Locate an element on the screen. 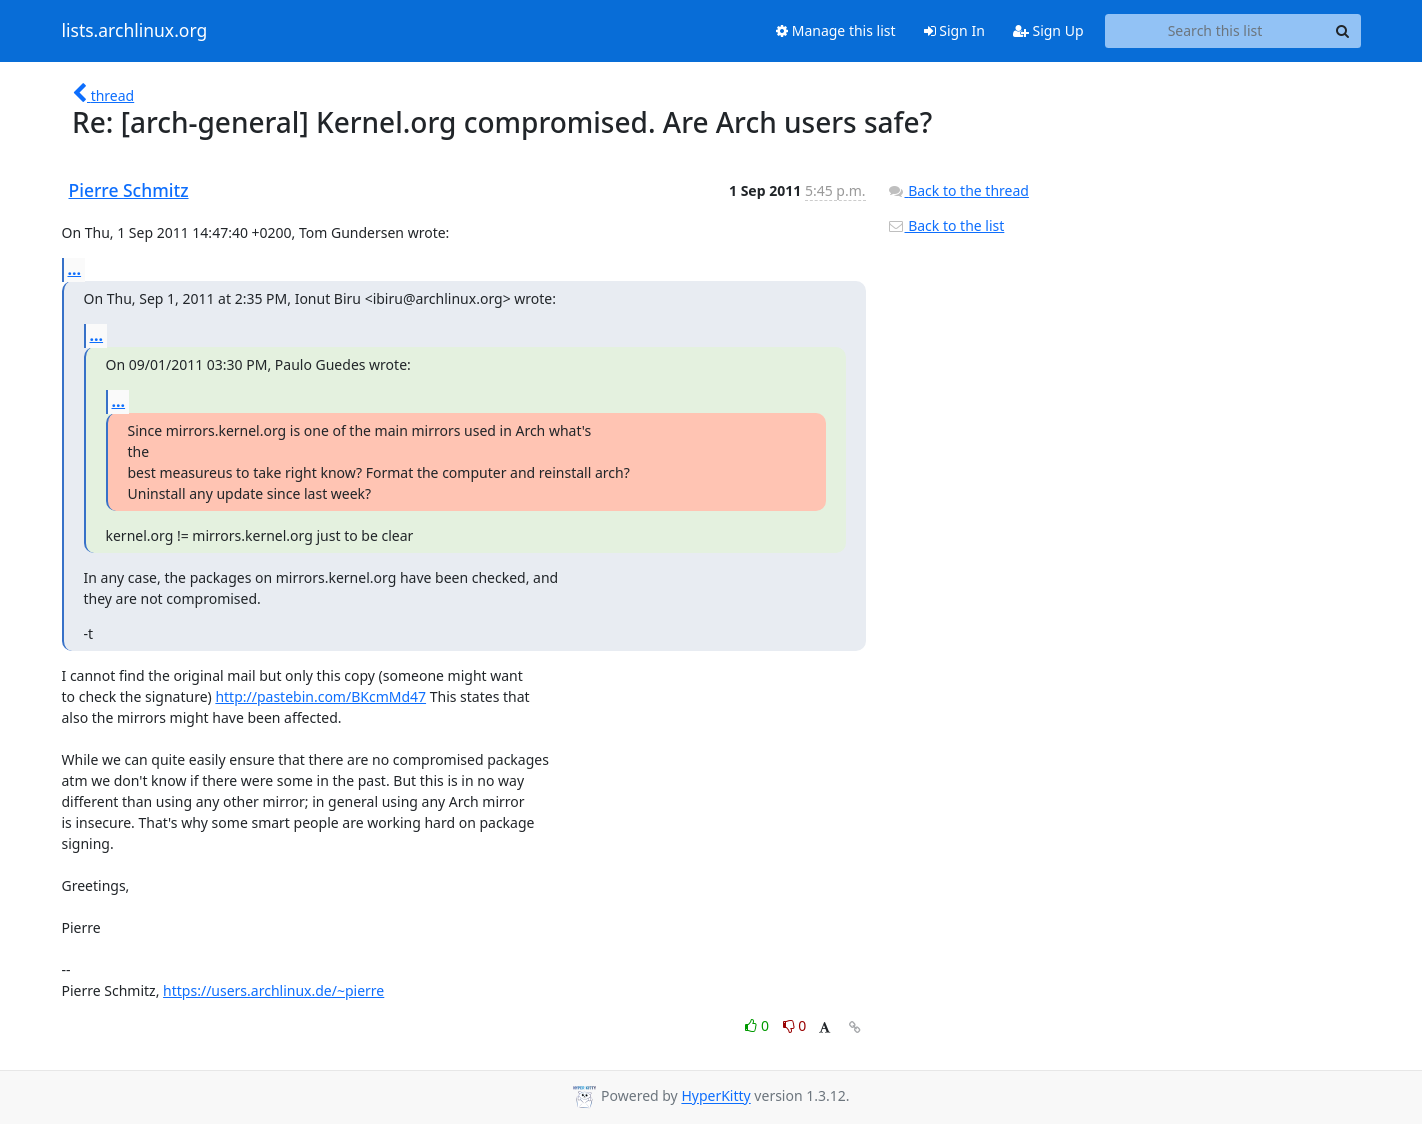 Image resolution: width=1422 pixels, height=1124 pixels. Sign Up is located at coordinates (1048, 30).